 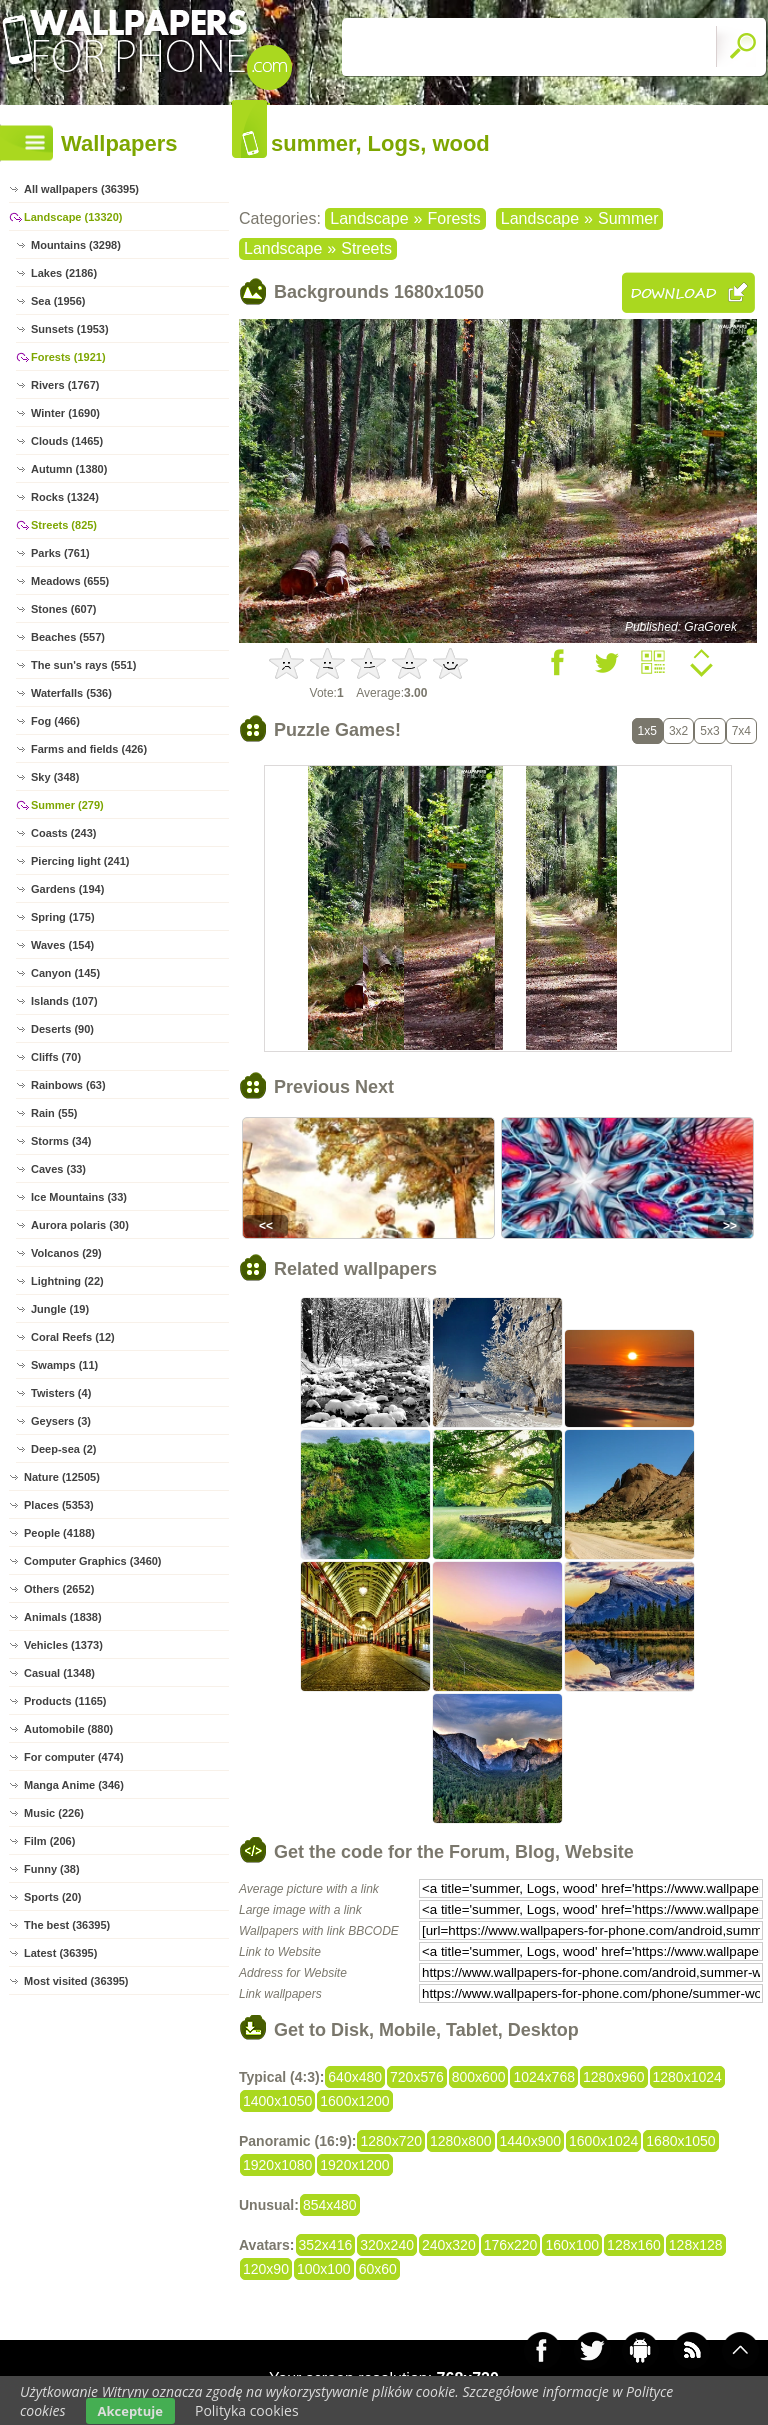 What do you see at coordinates (62, 945) in the screenshot?
I see `Waves (154)` at bounding box center [62, 945].